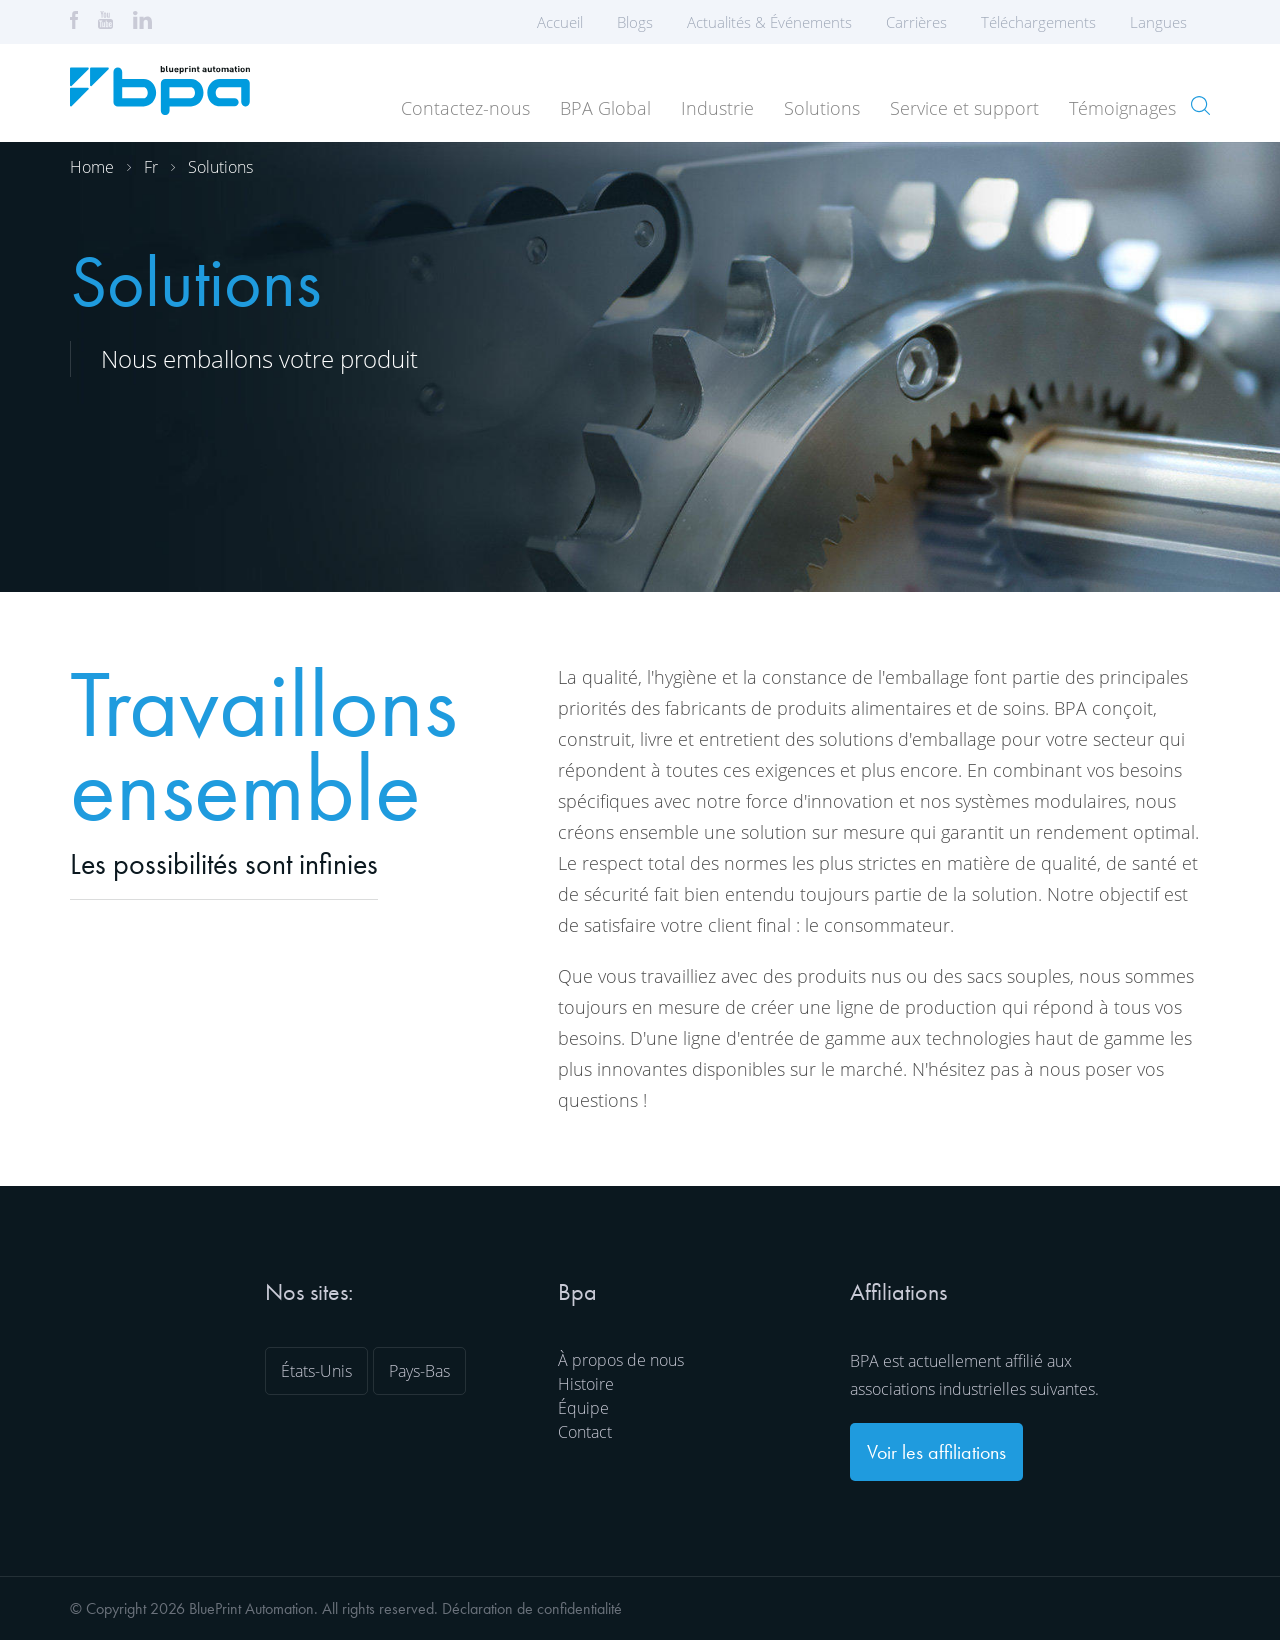  Describe the element at coordinates (560, 22) in the screenshot. I see `Accueil` at that location.